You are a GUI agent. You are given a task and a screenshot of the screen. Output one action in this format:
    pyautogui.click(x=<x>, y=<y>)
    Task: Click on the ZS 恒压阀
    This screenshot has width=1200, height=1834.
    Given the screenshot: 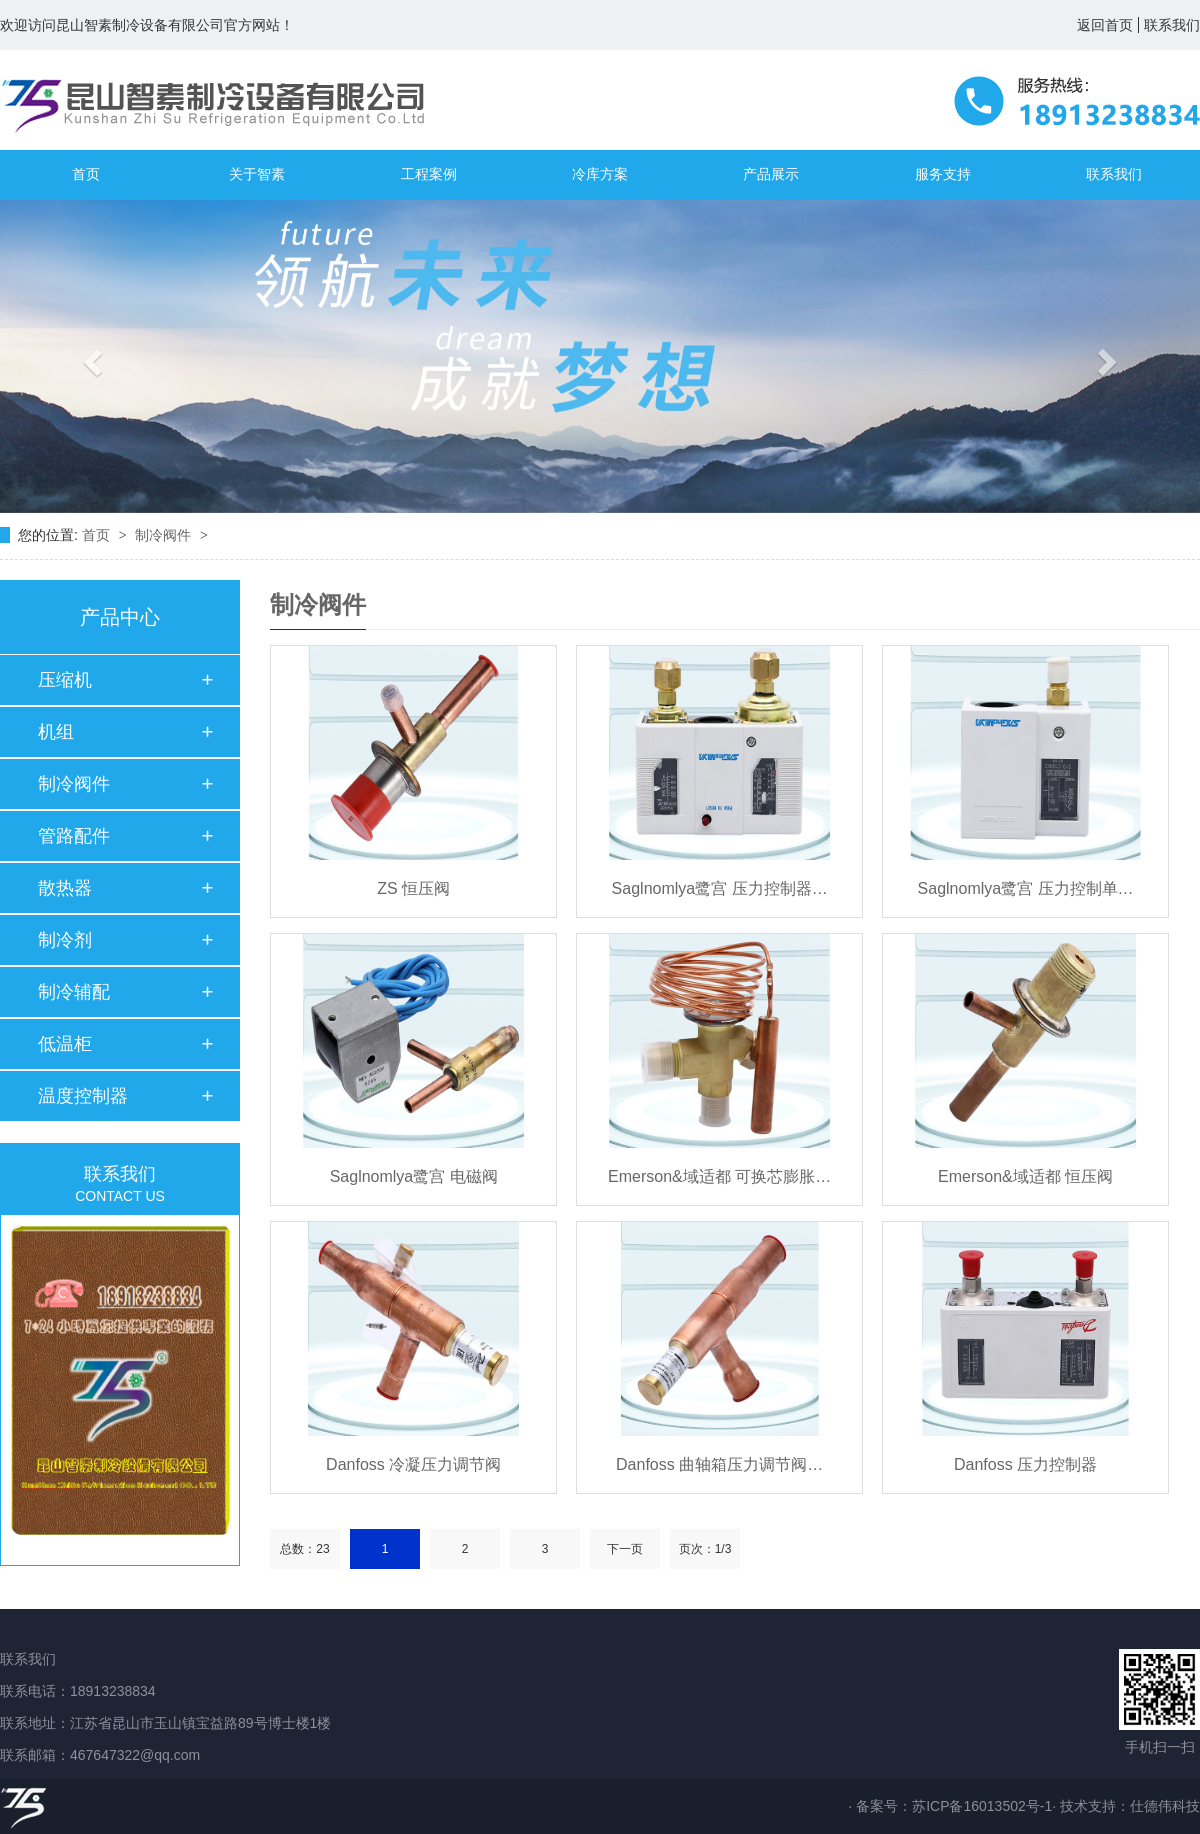 What is the action you would take?
    pyautogui.click(x=413, y=888)
    